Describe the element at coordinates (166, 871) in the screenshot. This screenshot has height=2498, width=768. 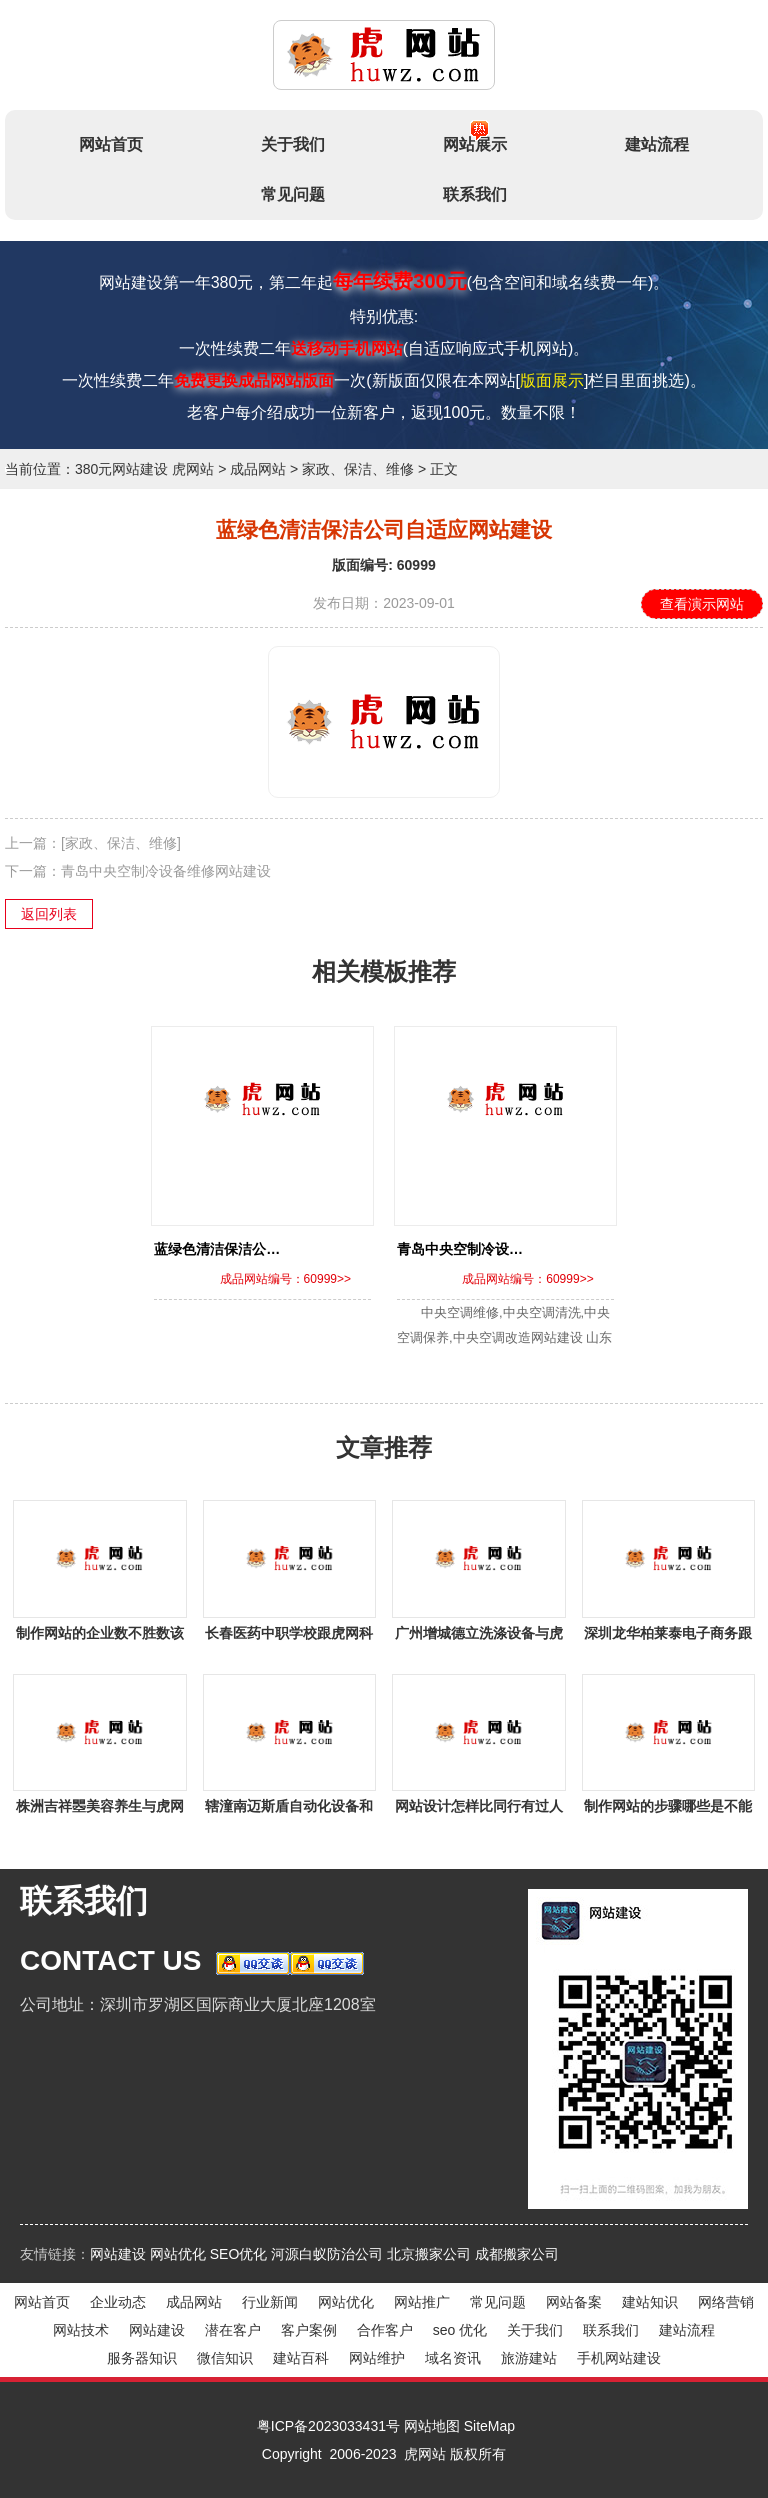
I see `青岛中央空制冷设备维修网站建设` at that location.